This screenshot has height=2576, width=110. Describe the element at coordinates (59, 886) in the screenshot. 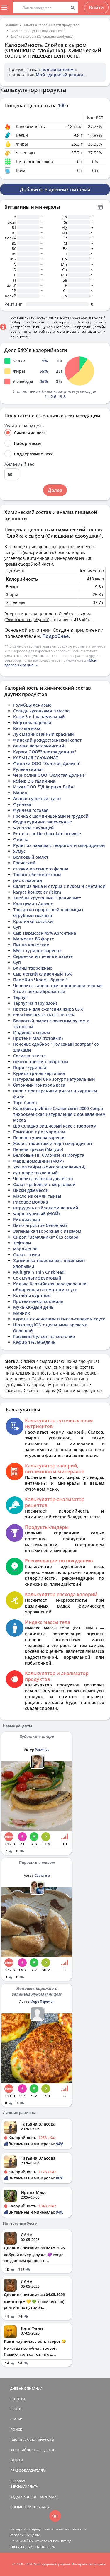

I see `Салат из яйца и огурца с луком и сметаной` at that location.